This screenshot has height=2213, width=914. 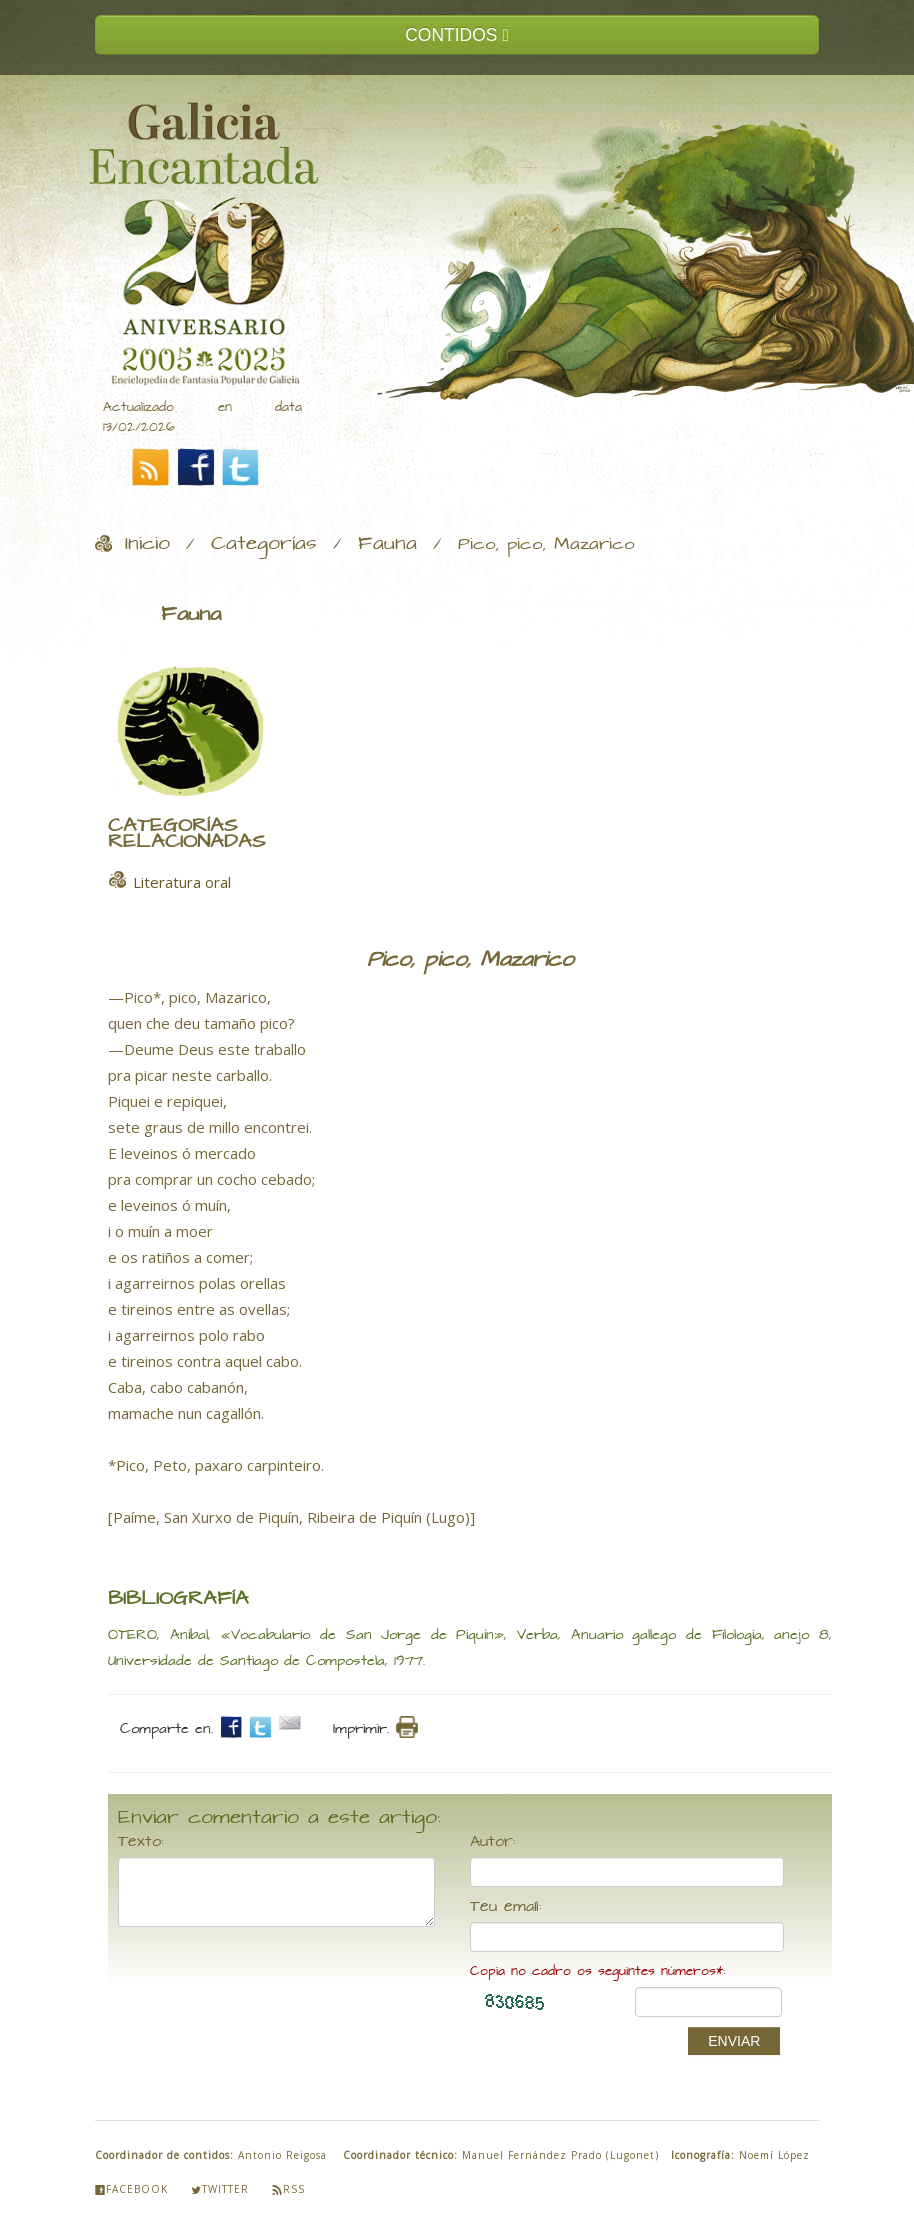 I want to click on Fauna, so click(x=387, y=544).